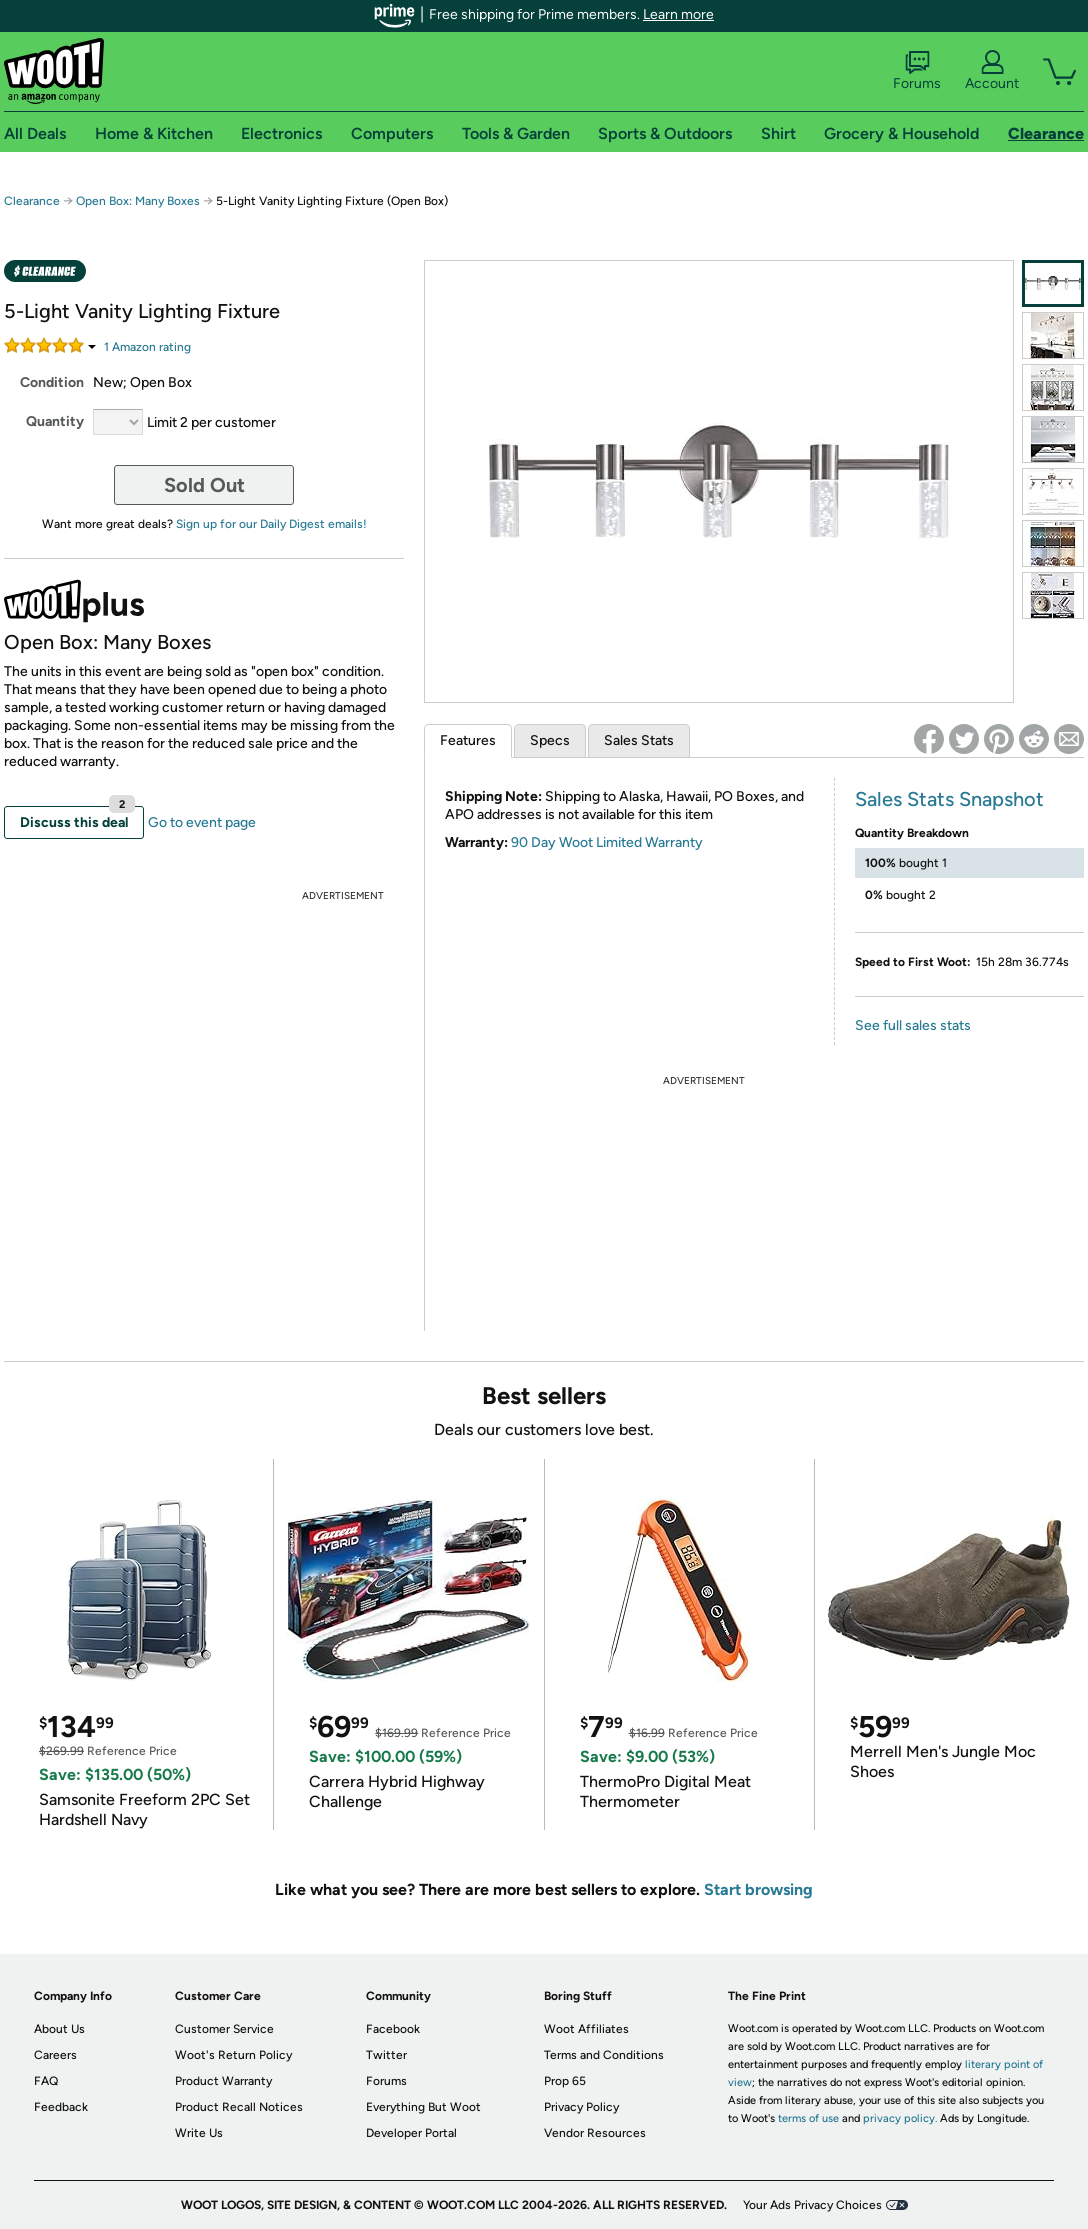 This screenshot has height=2229, width=1088. I want to click on Start browsing, so click(758, 1889).